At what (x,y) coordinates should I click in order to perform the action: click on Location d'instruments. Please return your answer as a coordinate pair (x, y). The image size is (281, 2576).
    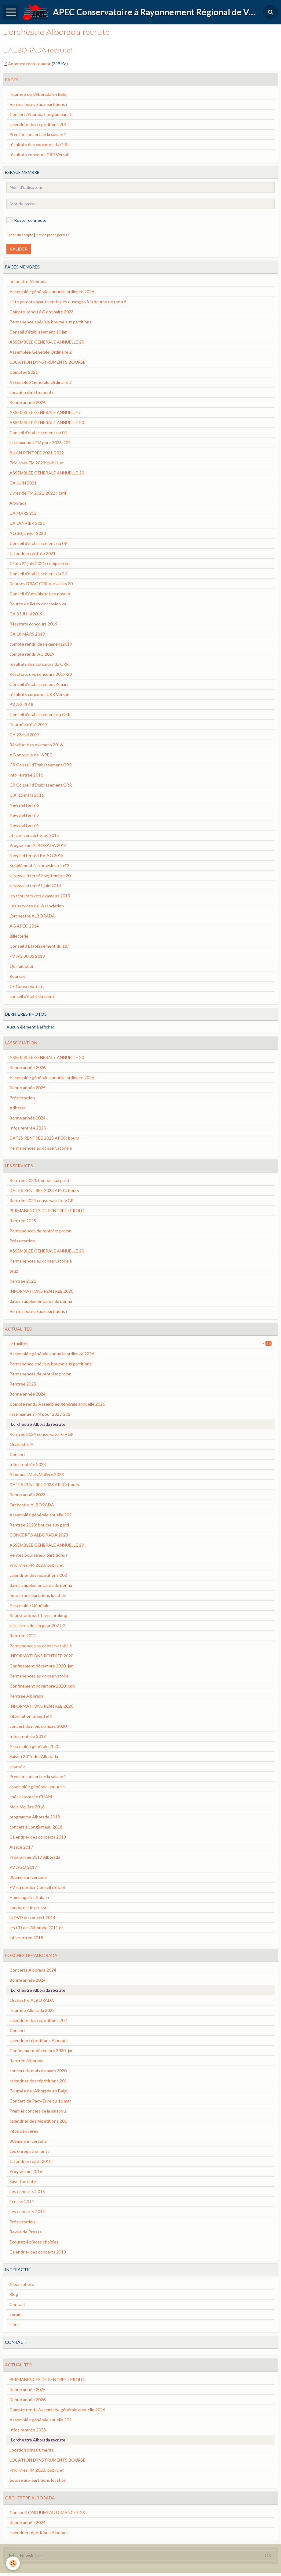
    Looking at the image, I should click on (31, 392).